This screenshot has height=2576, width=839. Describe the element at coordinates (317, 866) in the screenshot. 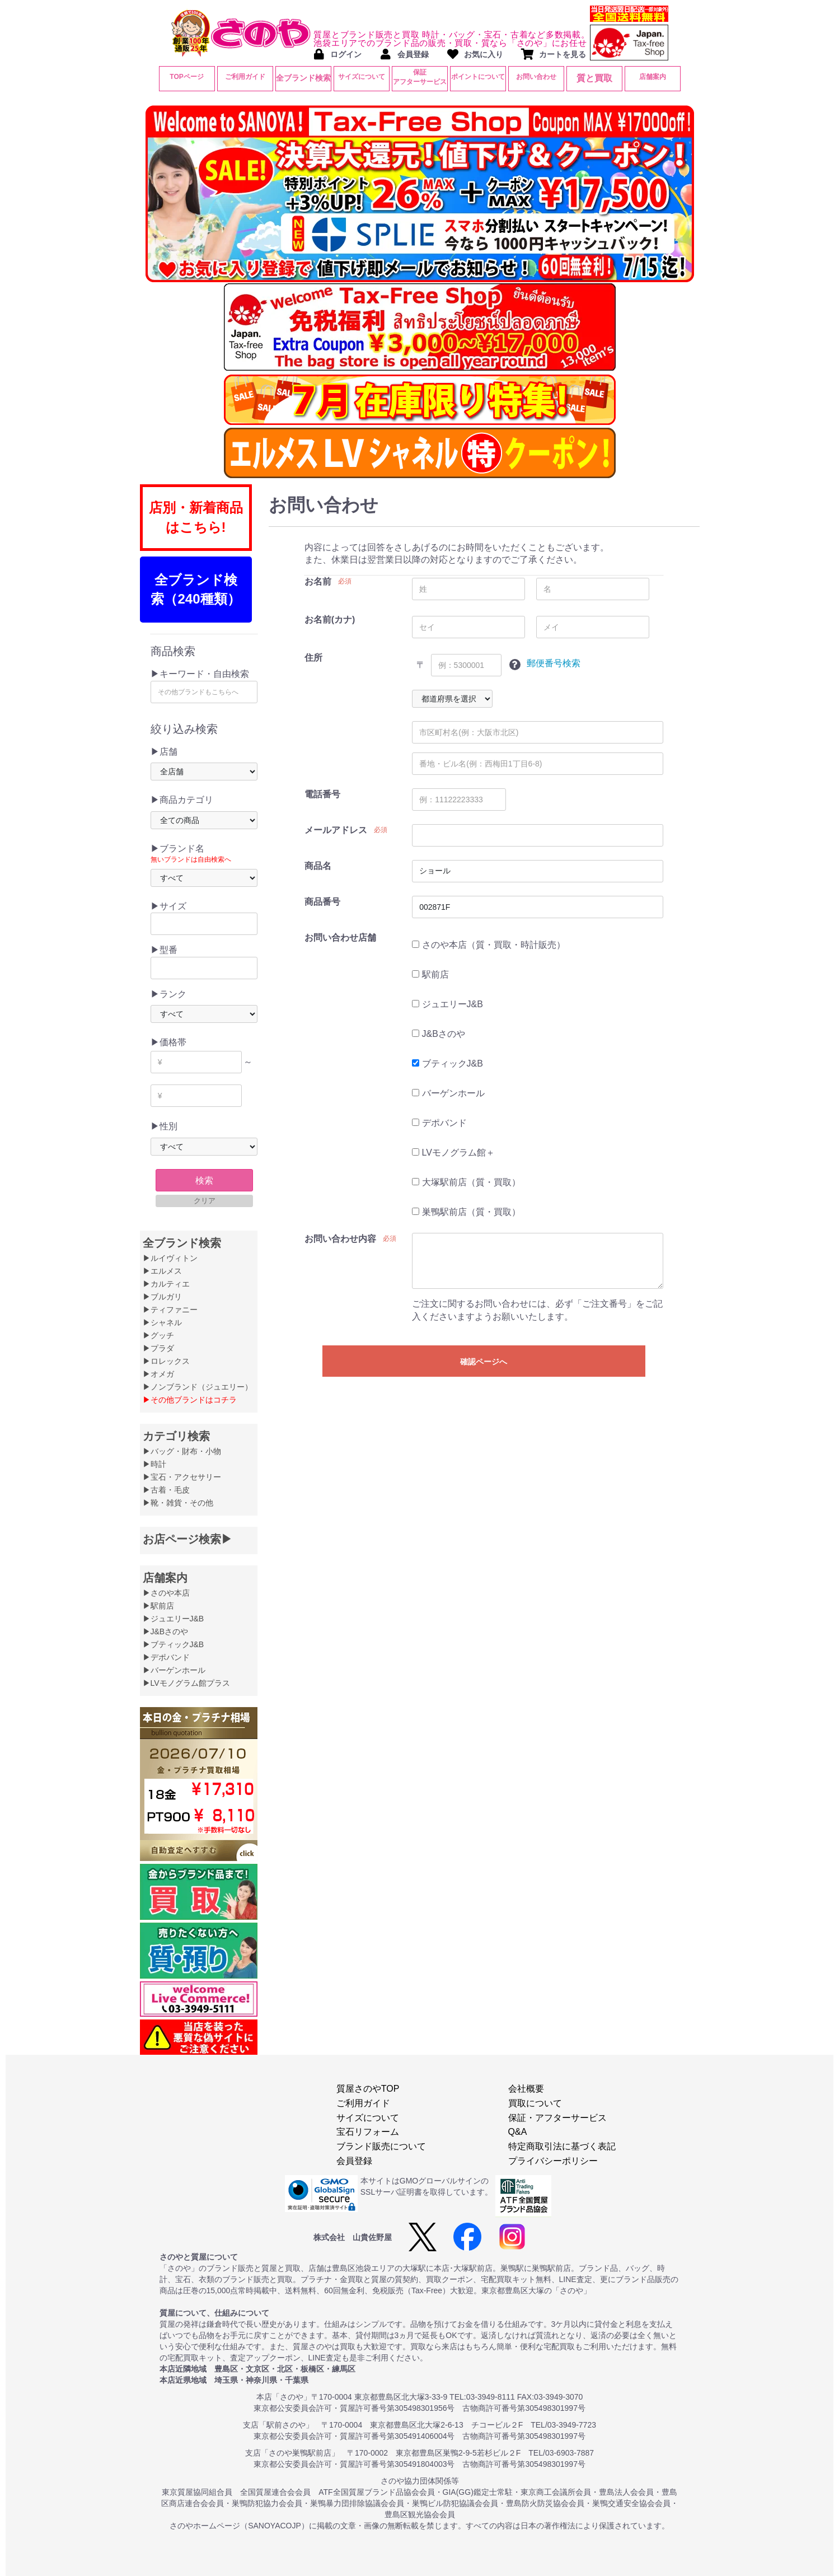

I see `商品名` at that location.